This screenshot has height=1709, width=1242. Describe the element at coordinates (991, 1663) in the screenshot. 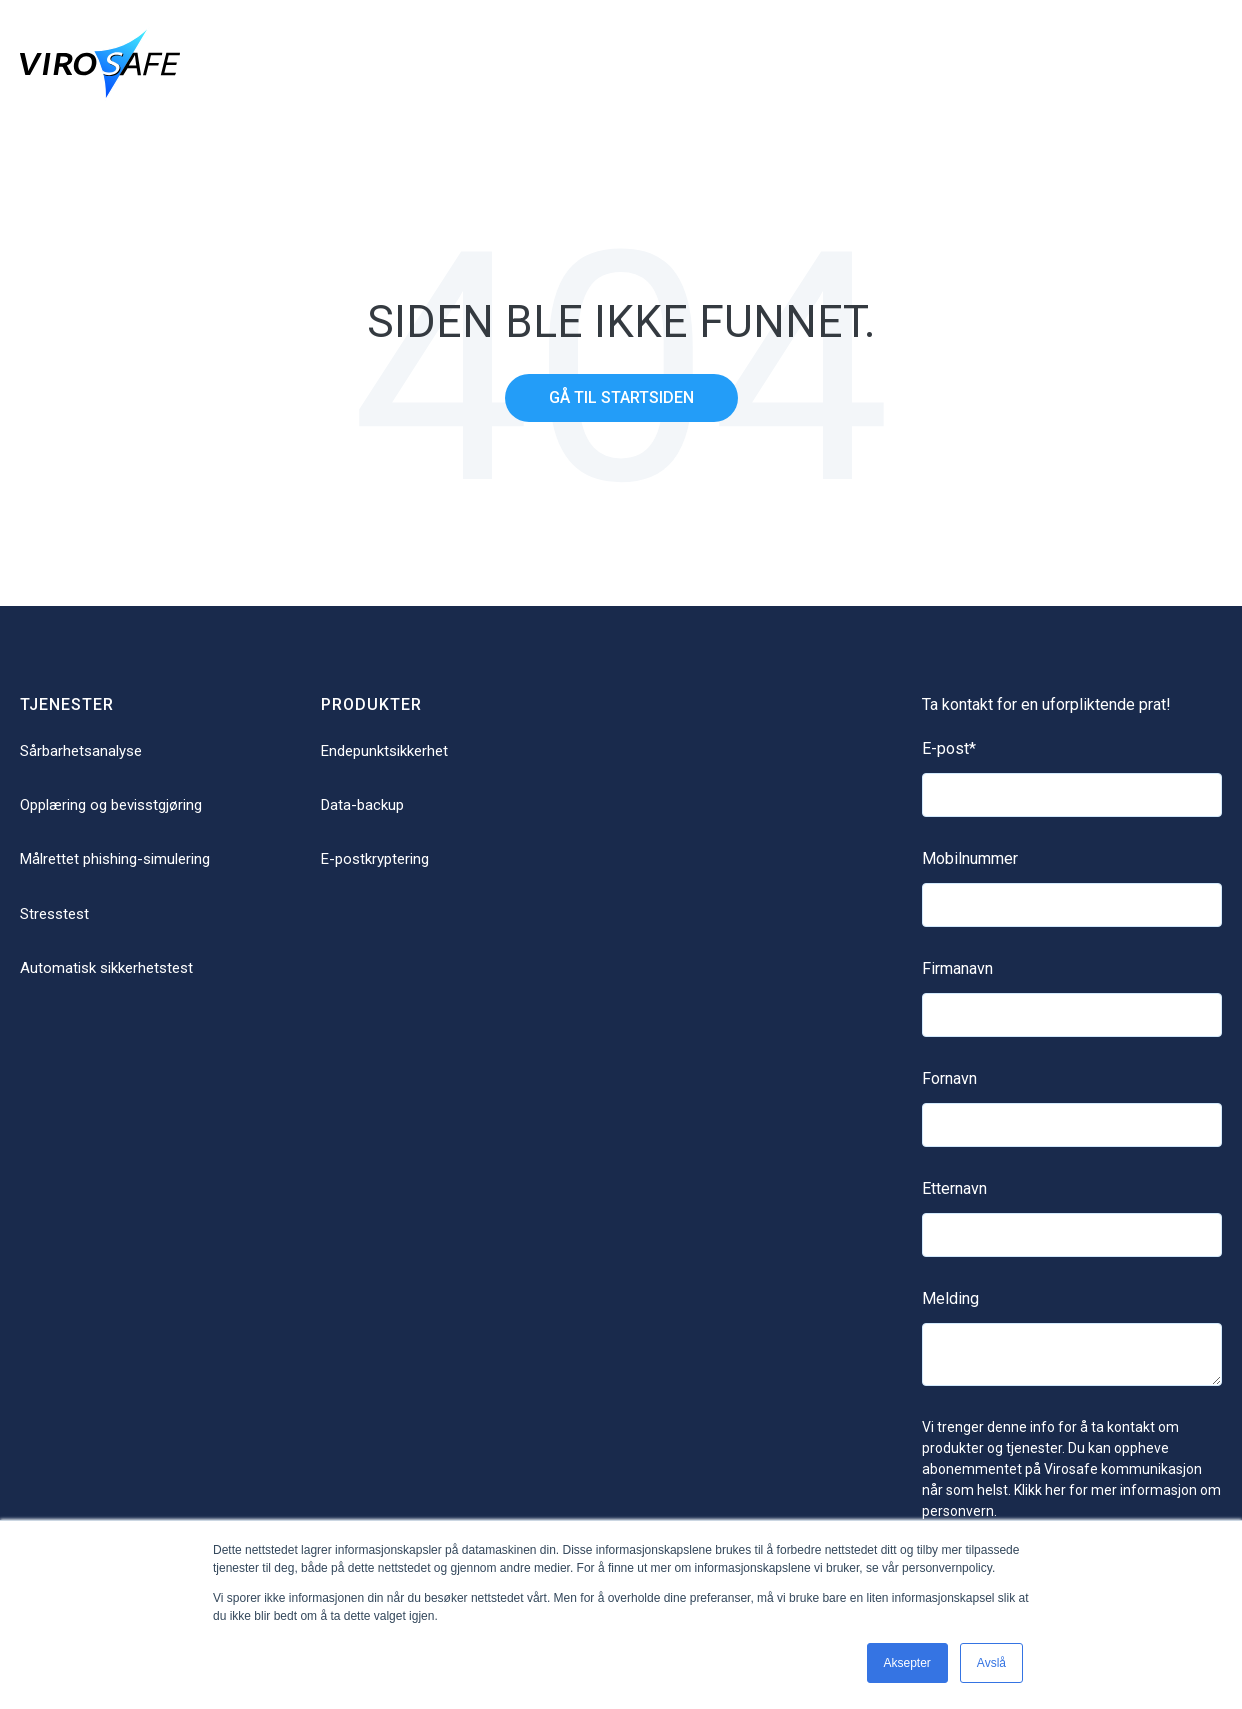

I see `Avslå [button]` at that location.